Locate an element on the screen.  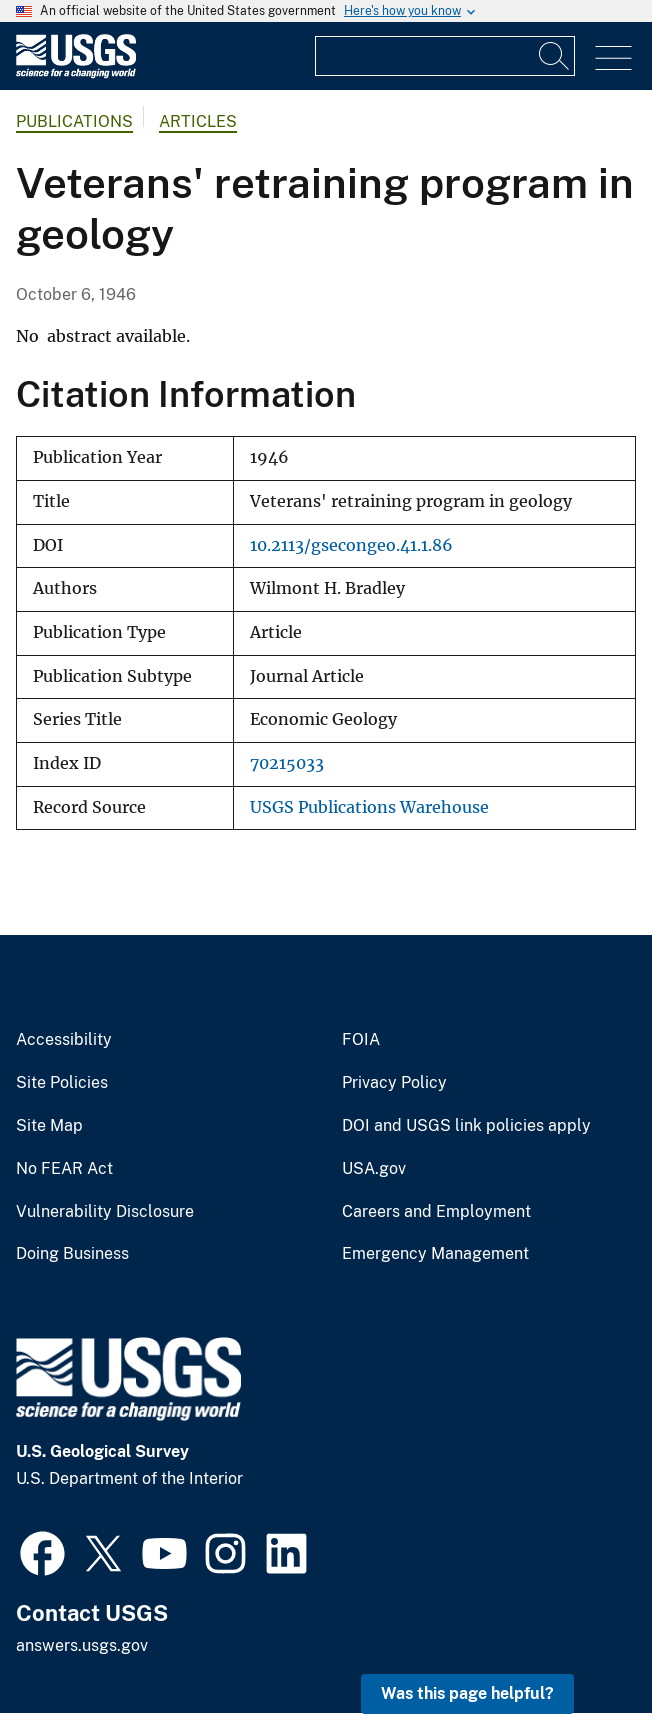
Publications is located at coordinates (74, 121).